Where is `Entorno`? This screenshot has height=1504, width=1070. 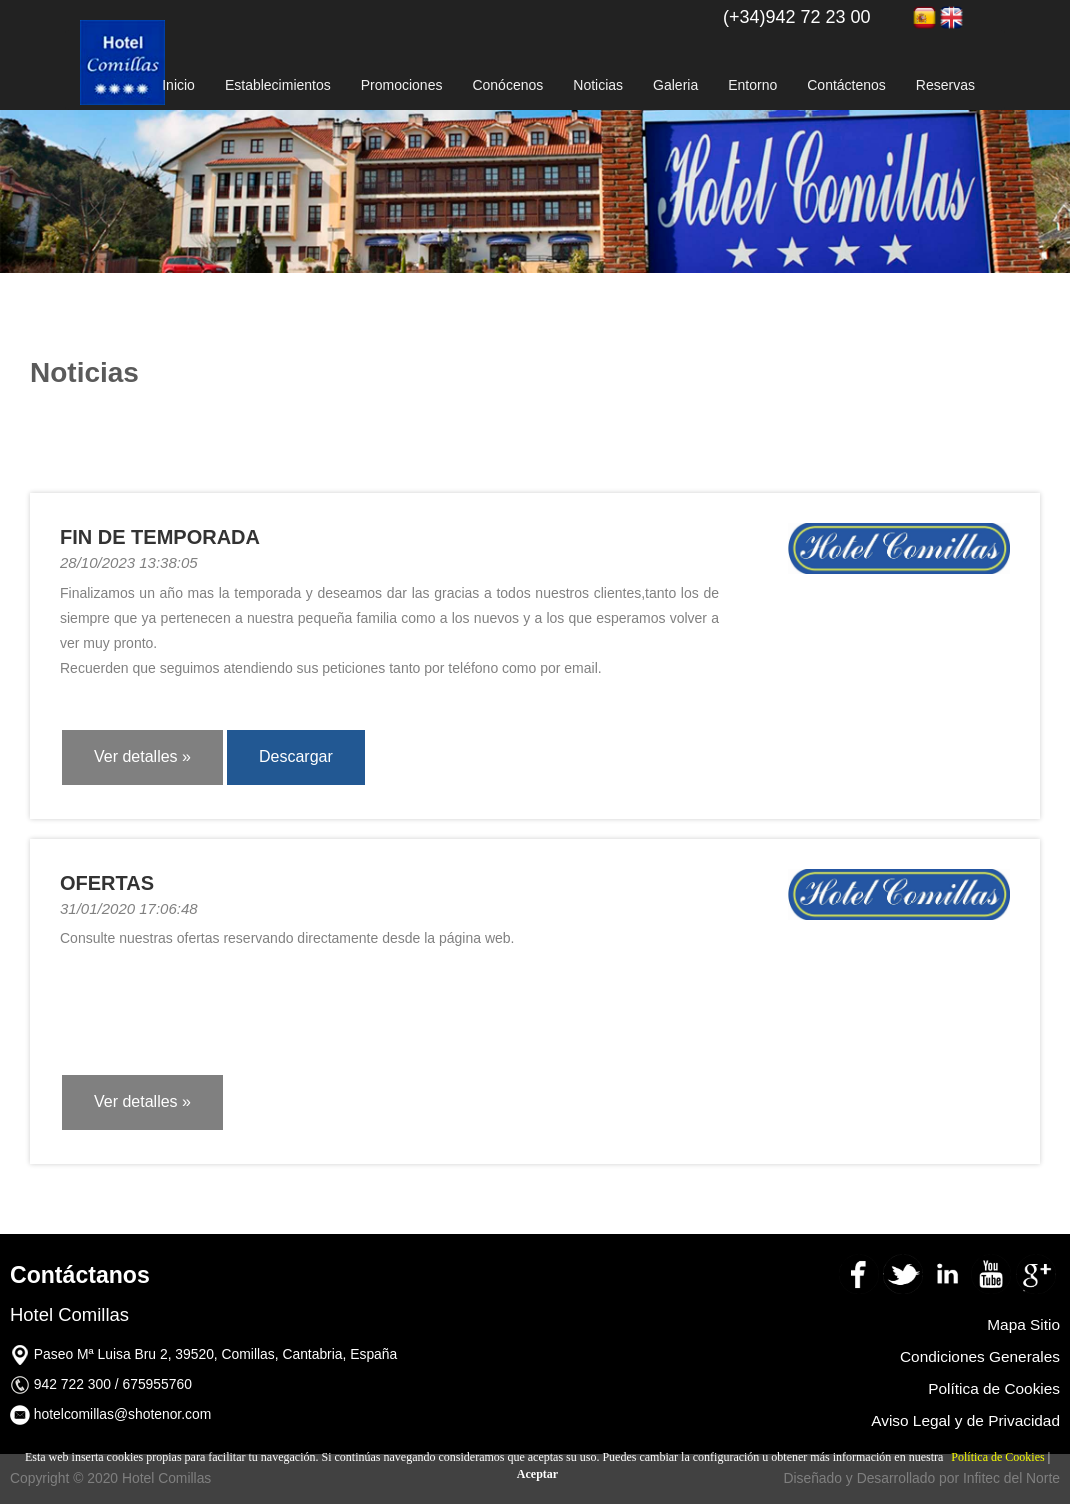 Entorno is located at coordinates (752, 85).